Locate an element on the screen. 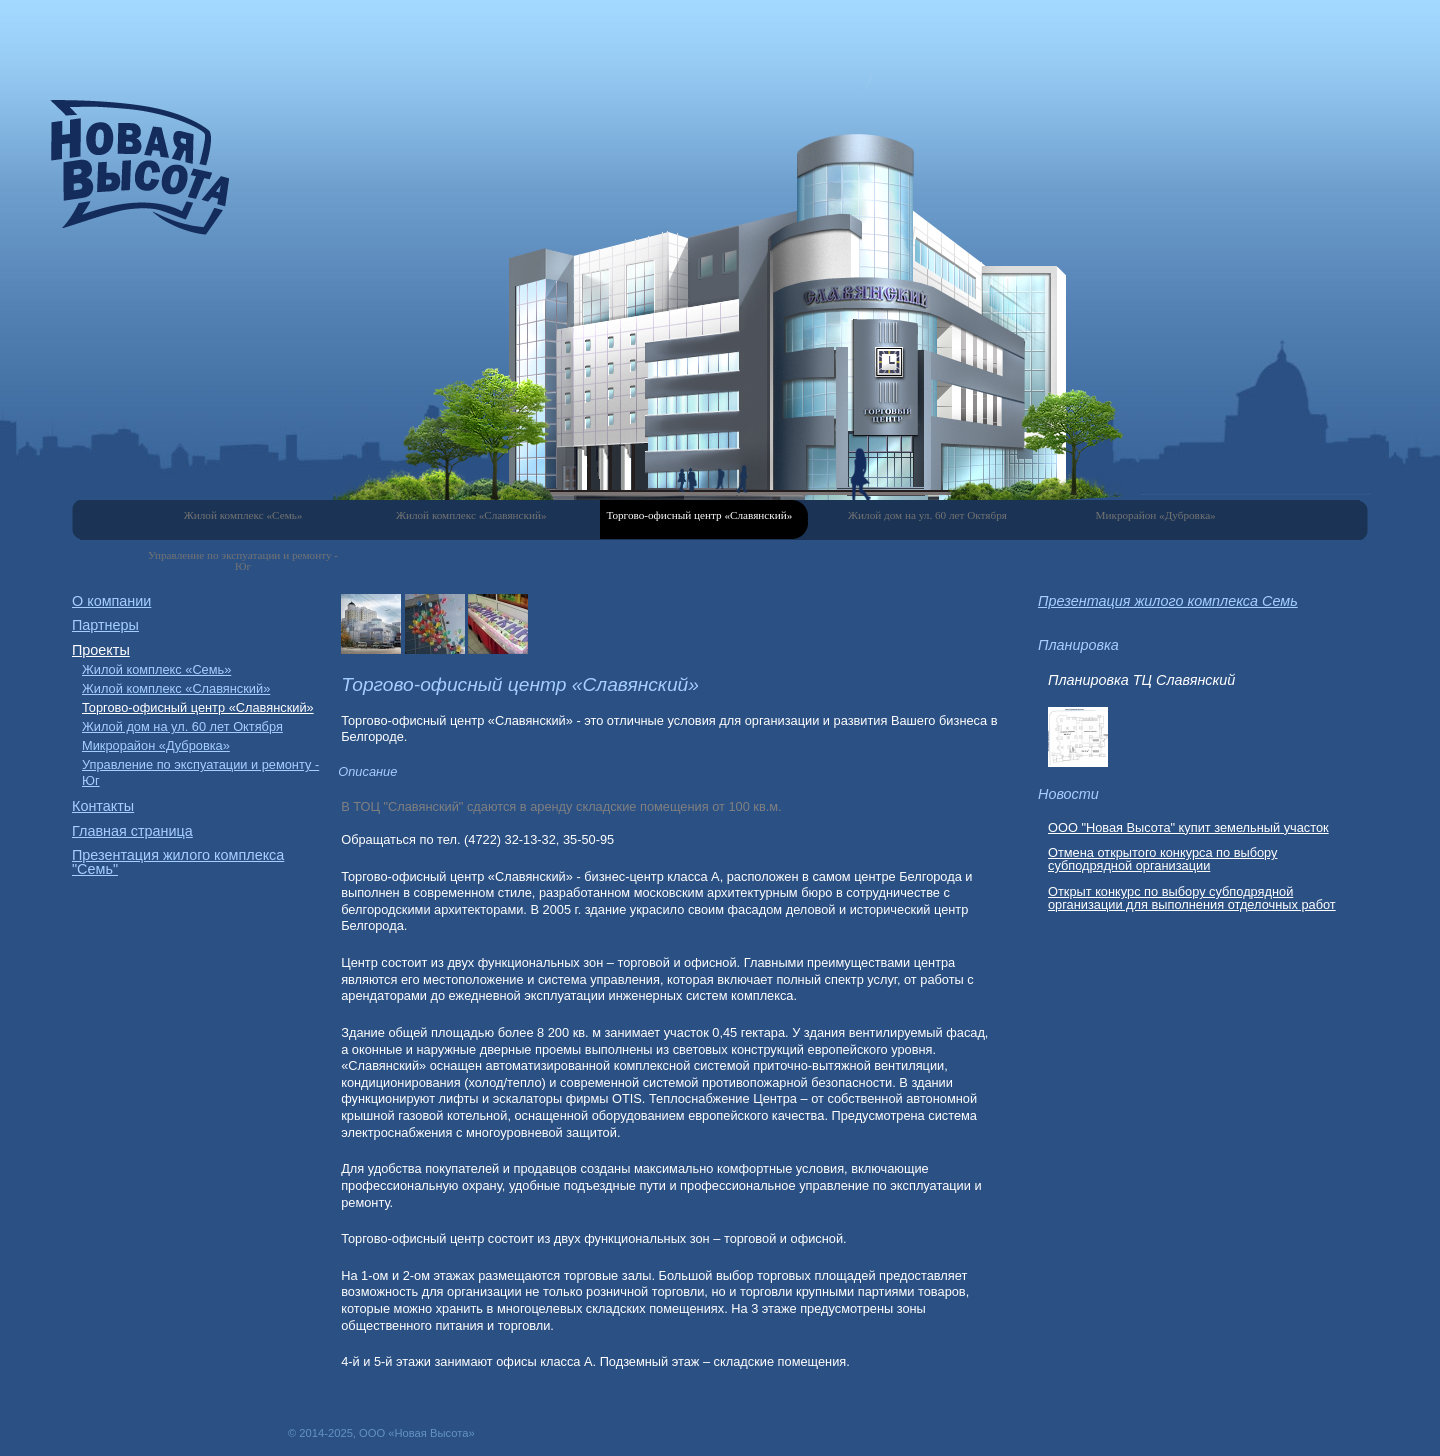 The width and height of the screenshot is (1440, 1456). Презентация жилого комплекса "Семь" is located at coordinates (178, 862).